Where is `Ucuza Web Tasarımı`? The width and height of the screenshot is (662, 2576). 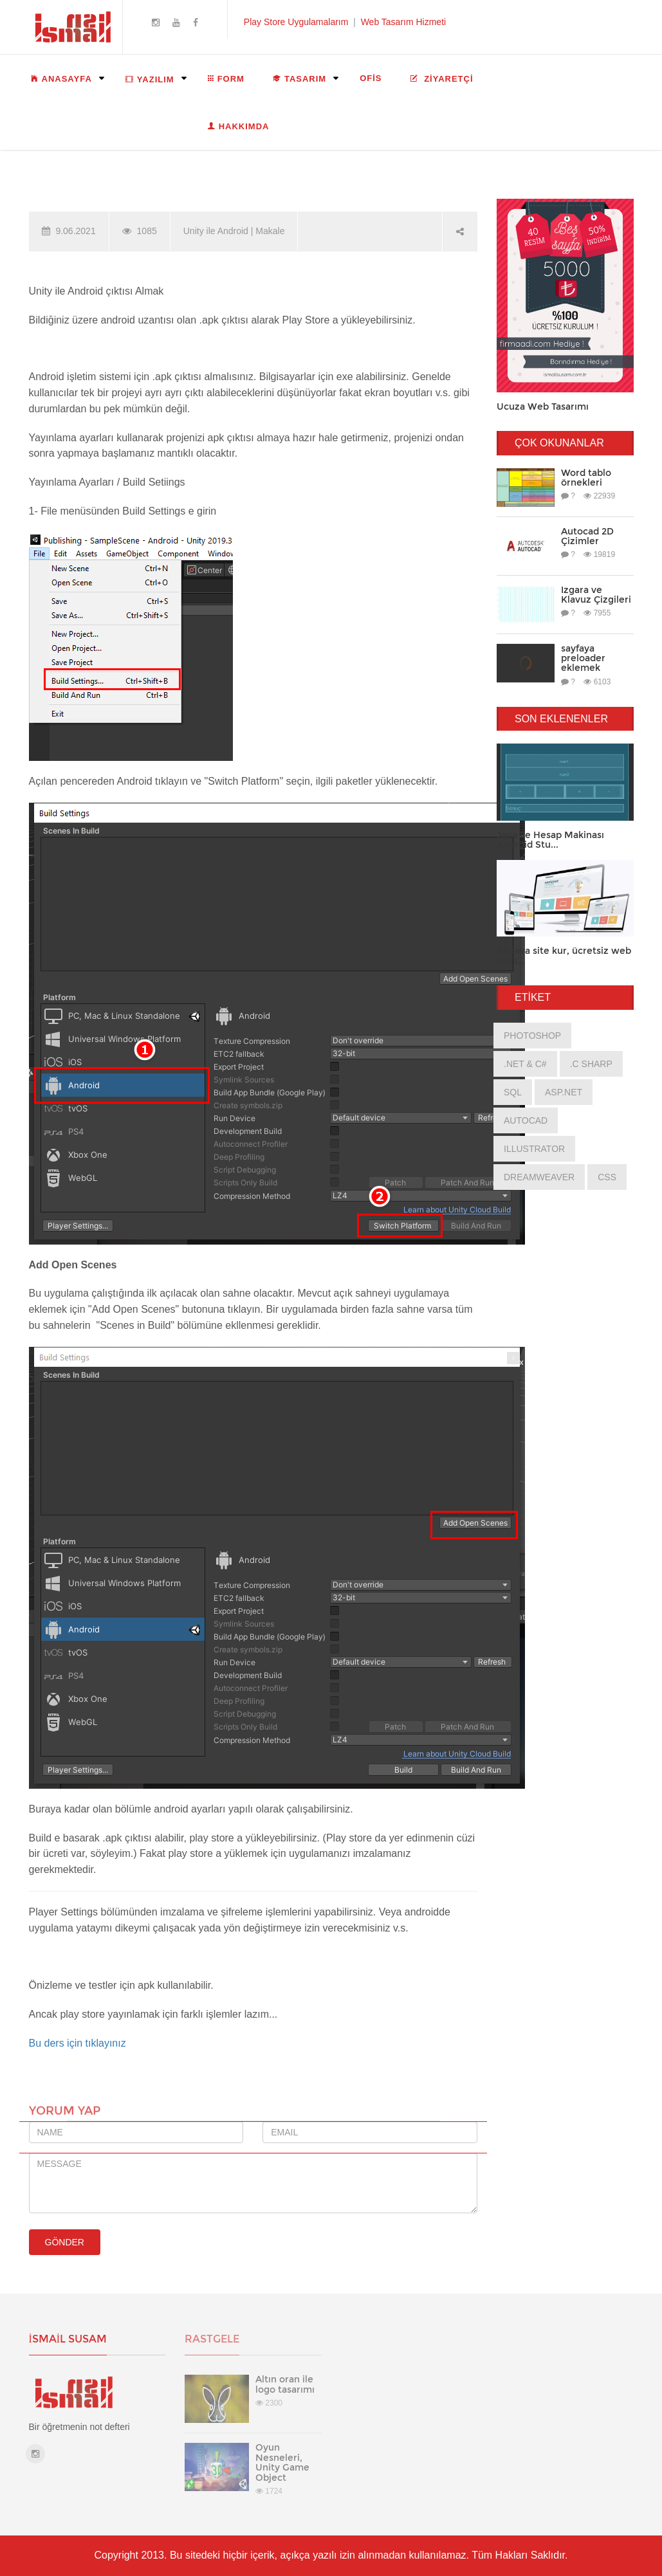
Ucuza Web Tasarımı is located at coordinates (543, 406).